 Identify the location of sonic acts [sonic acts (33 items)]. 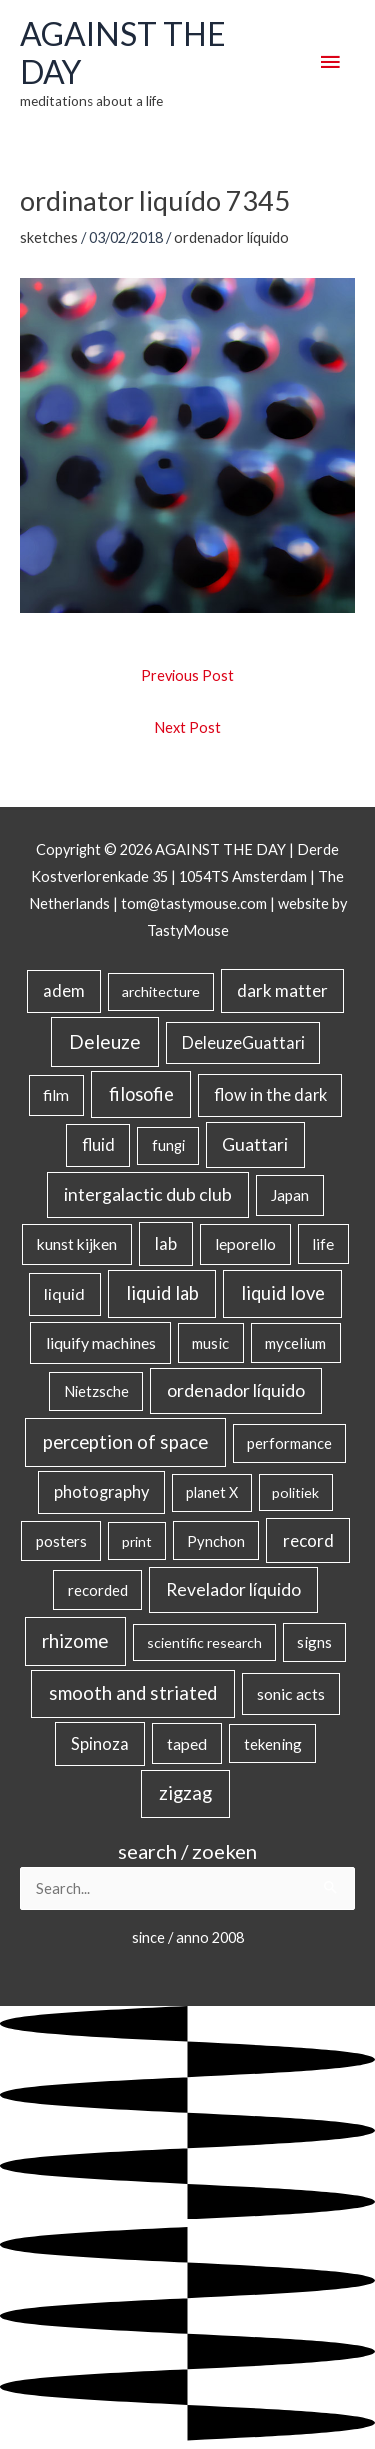
(291, 1693).